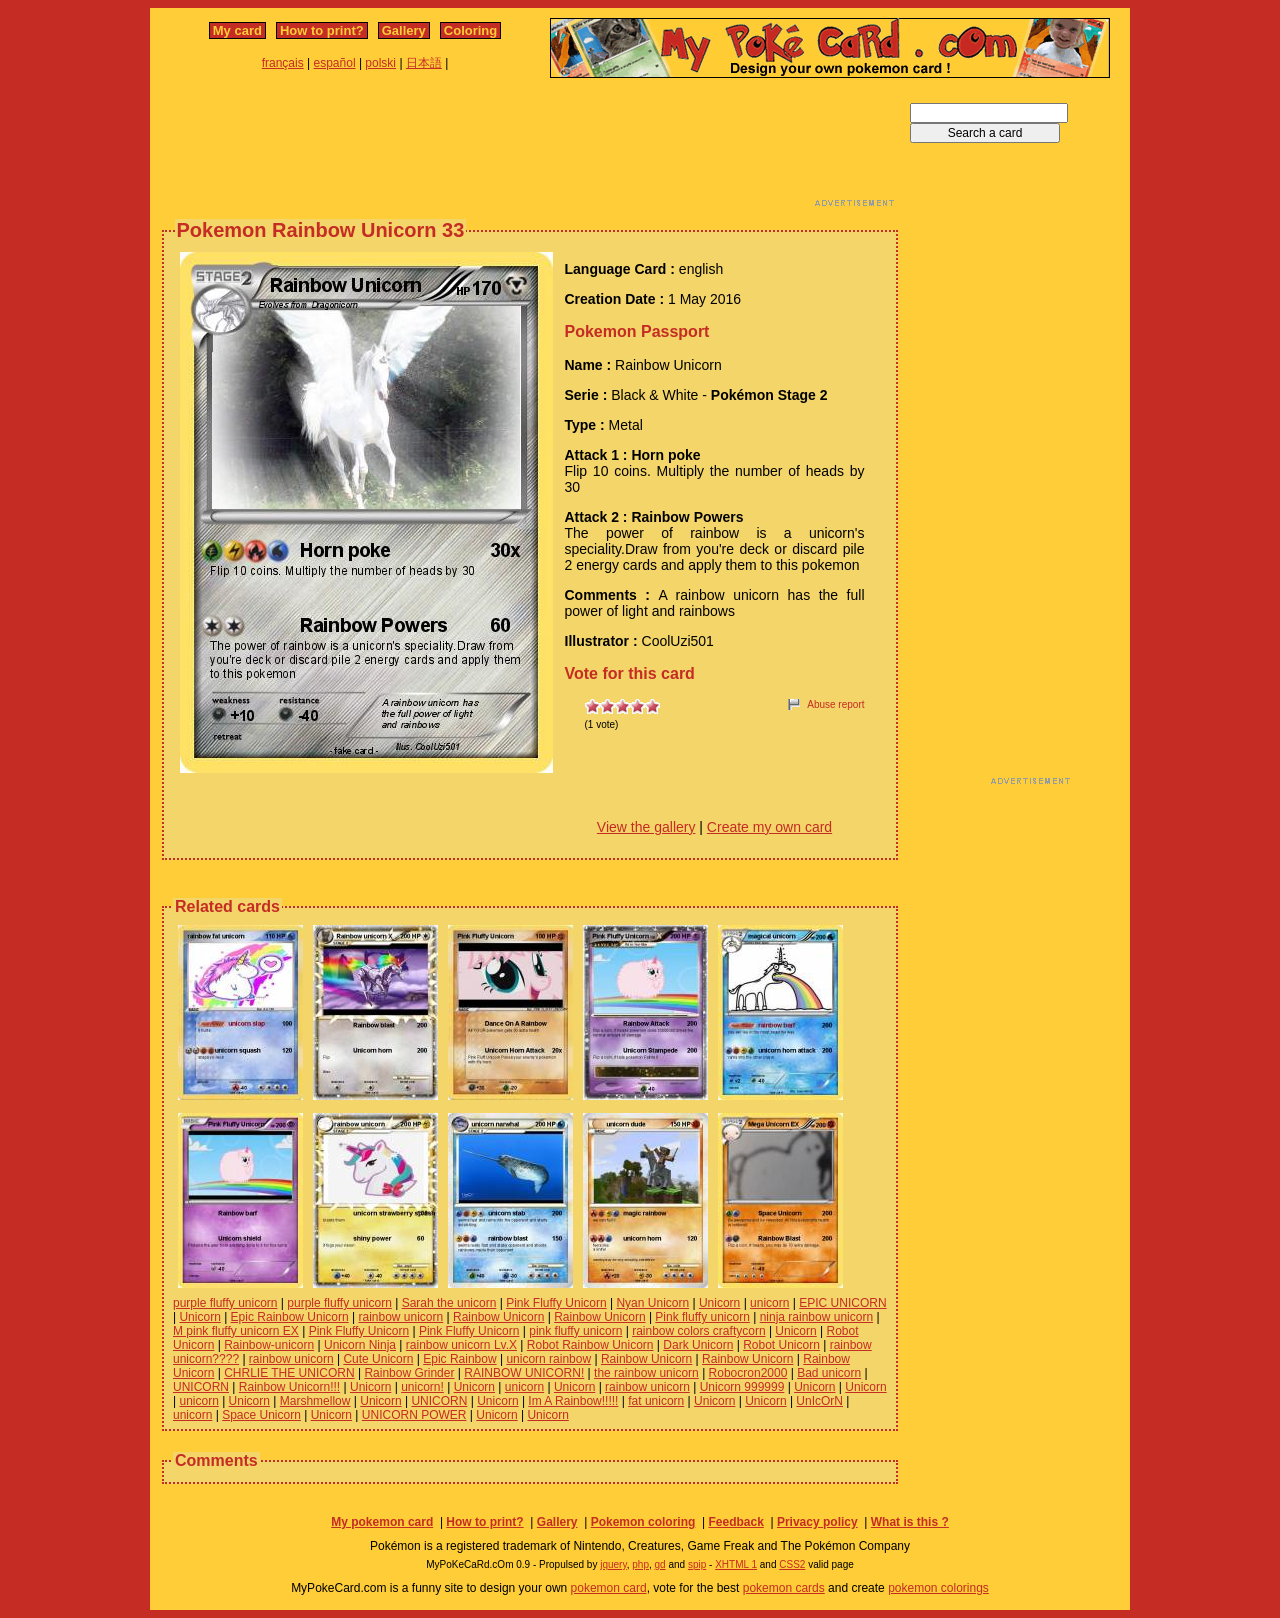  Describe the element at coordinates (424, 63) in the screenshot. I see `日本語` at that location.